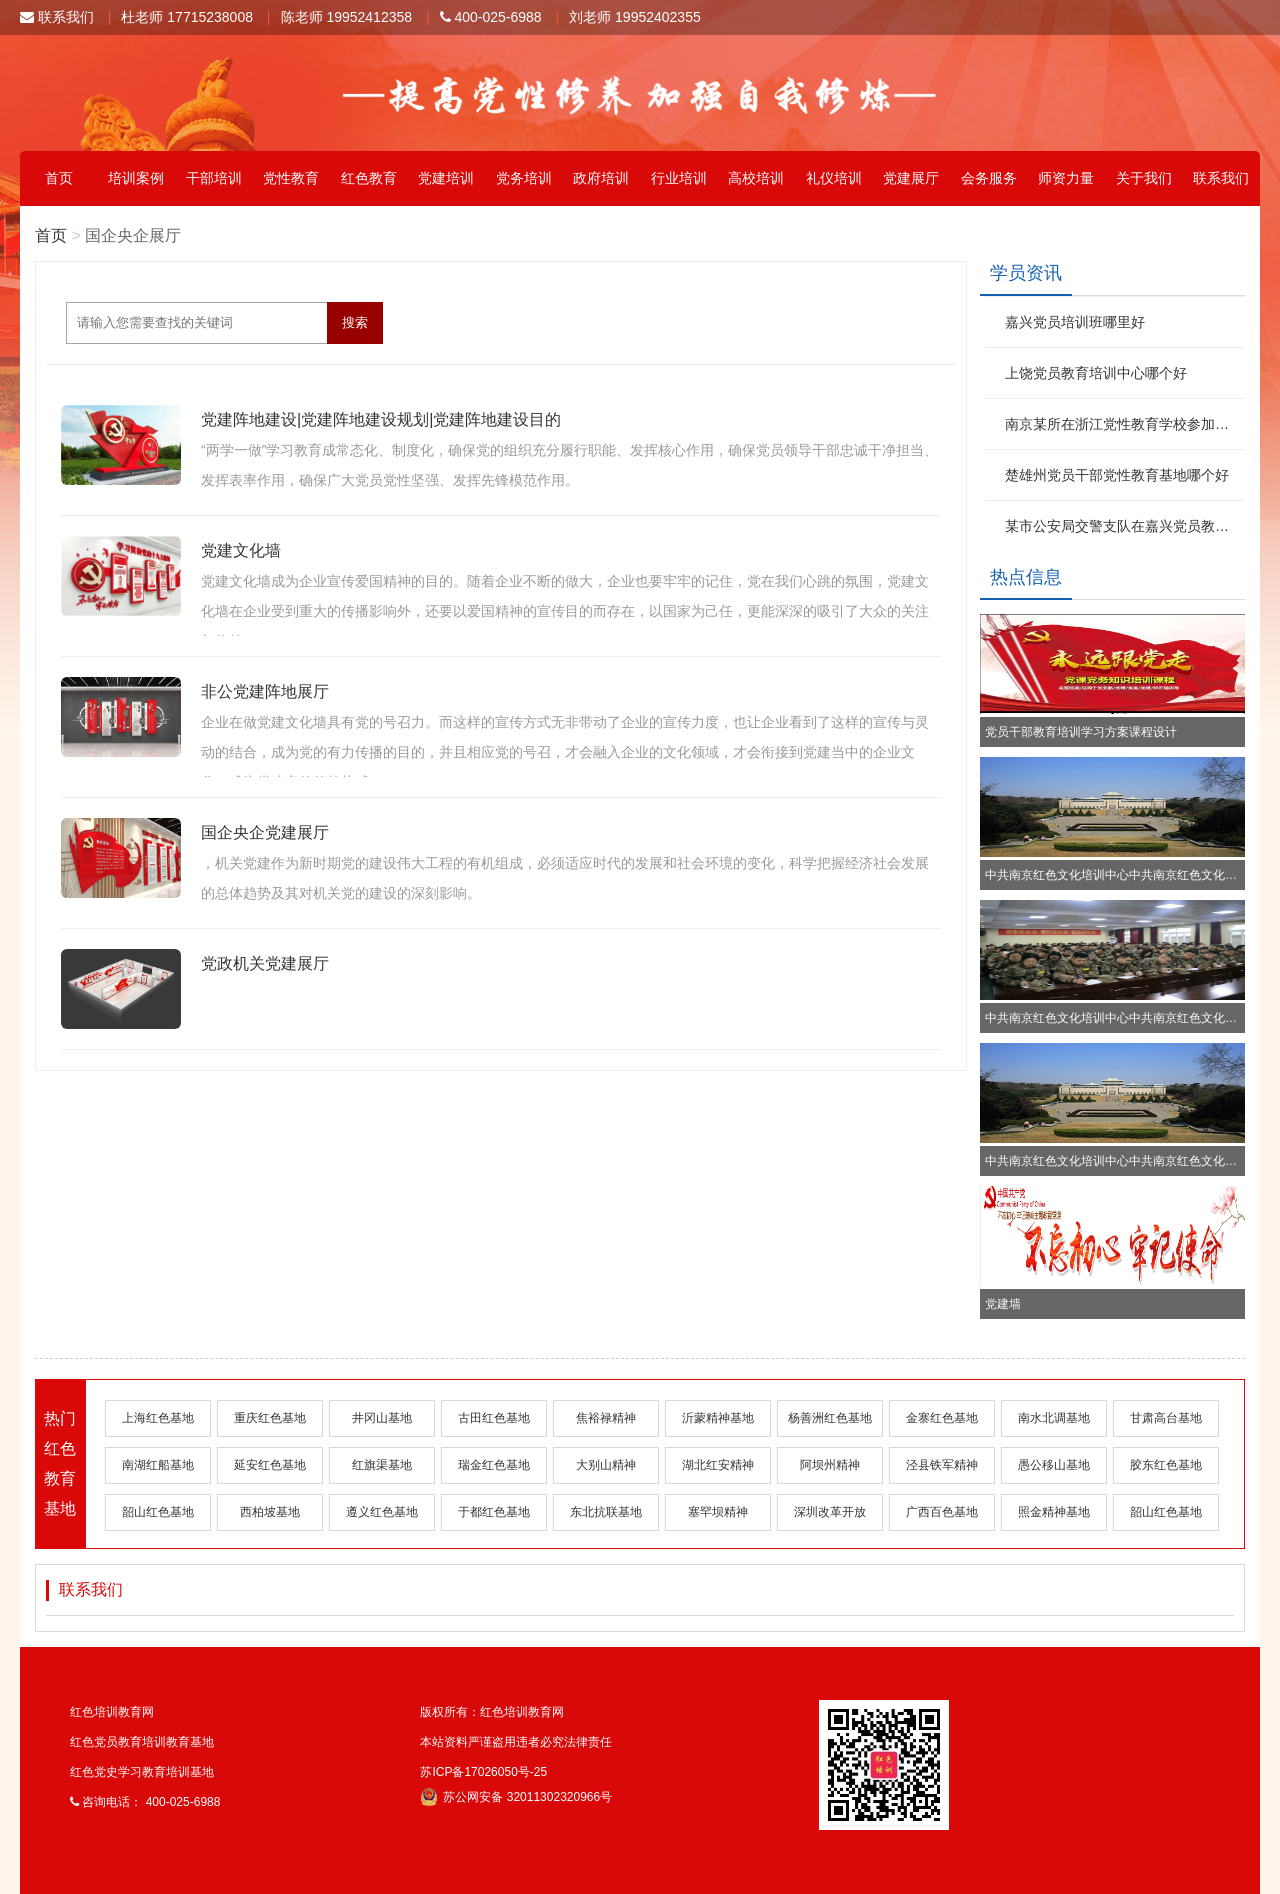  What do you see at coordinates (718, 1465) in the screenshot?
I see `湖北红安精神` at bounding box center [718, 1465].